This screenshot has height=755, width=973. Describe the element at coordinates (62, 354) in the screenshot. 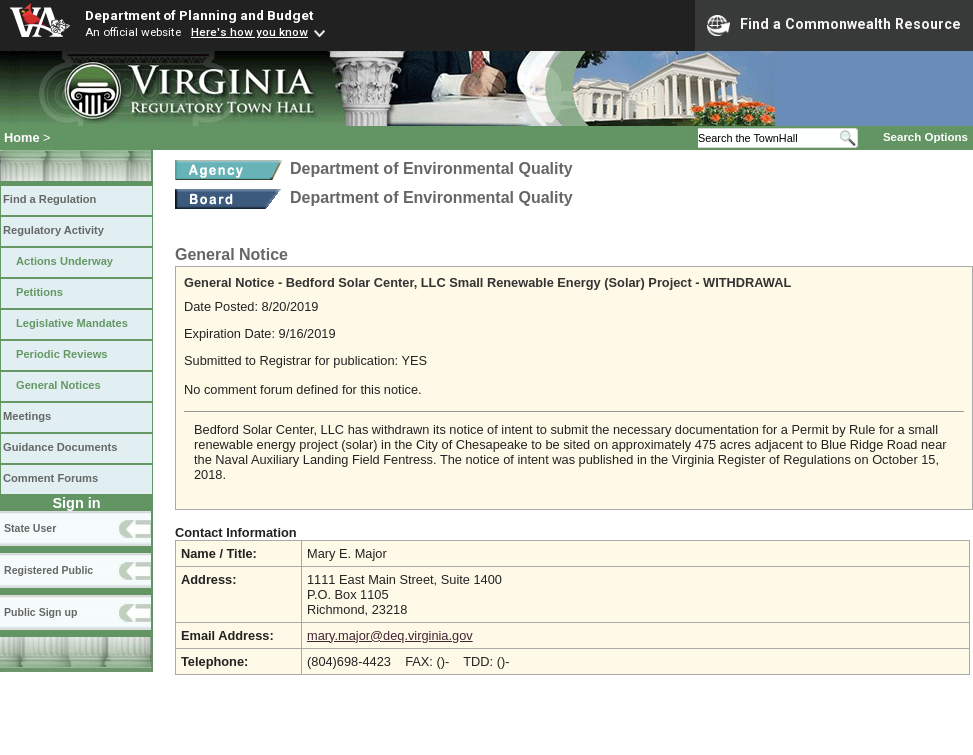

I see `Periodic Reviews` at that location.